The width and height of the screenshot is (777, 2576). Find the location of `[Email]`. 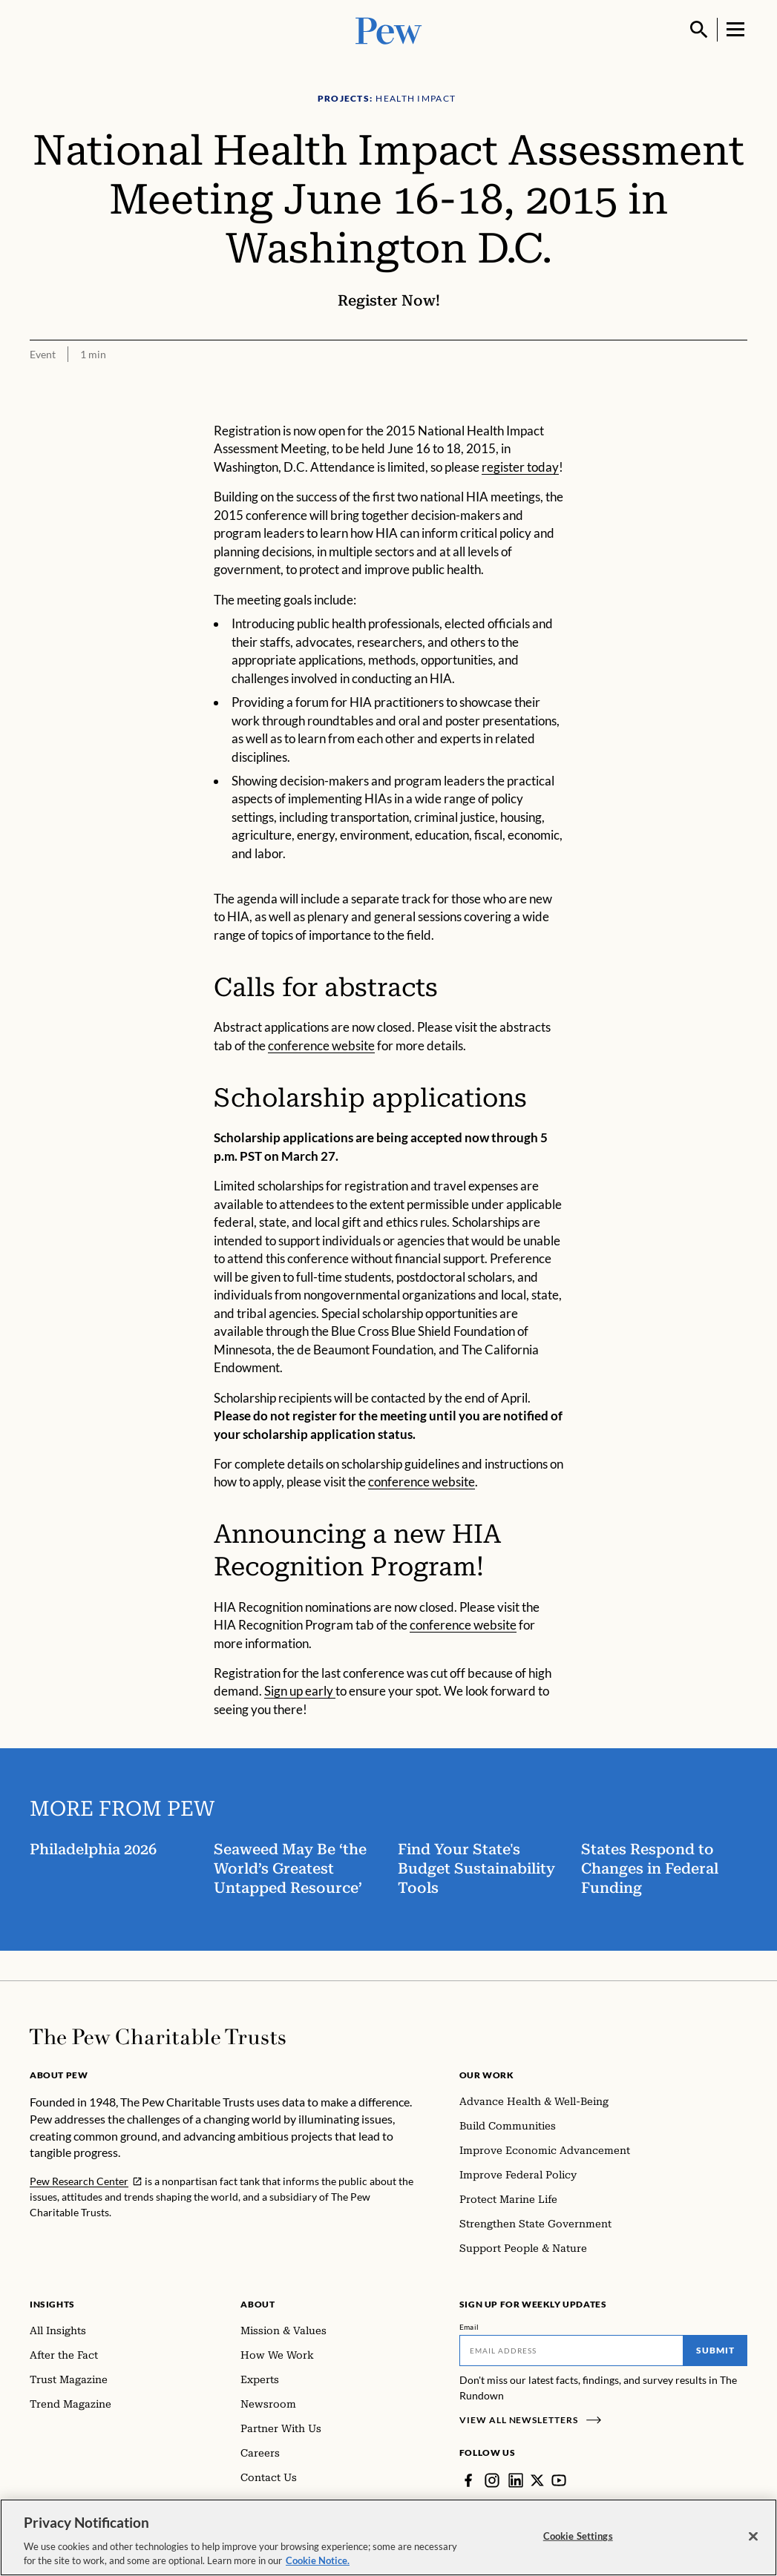

[Email] is located at coordinates (571, 2350).